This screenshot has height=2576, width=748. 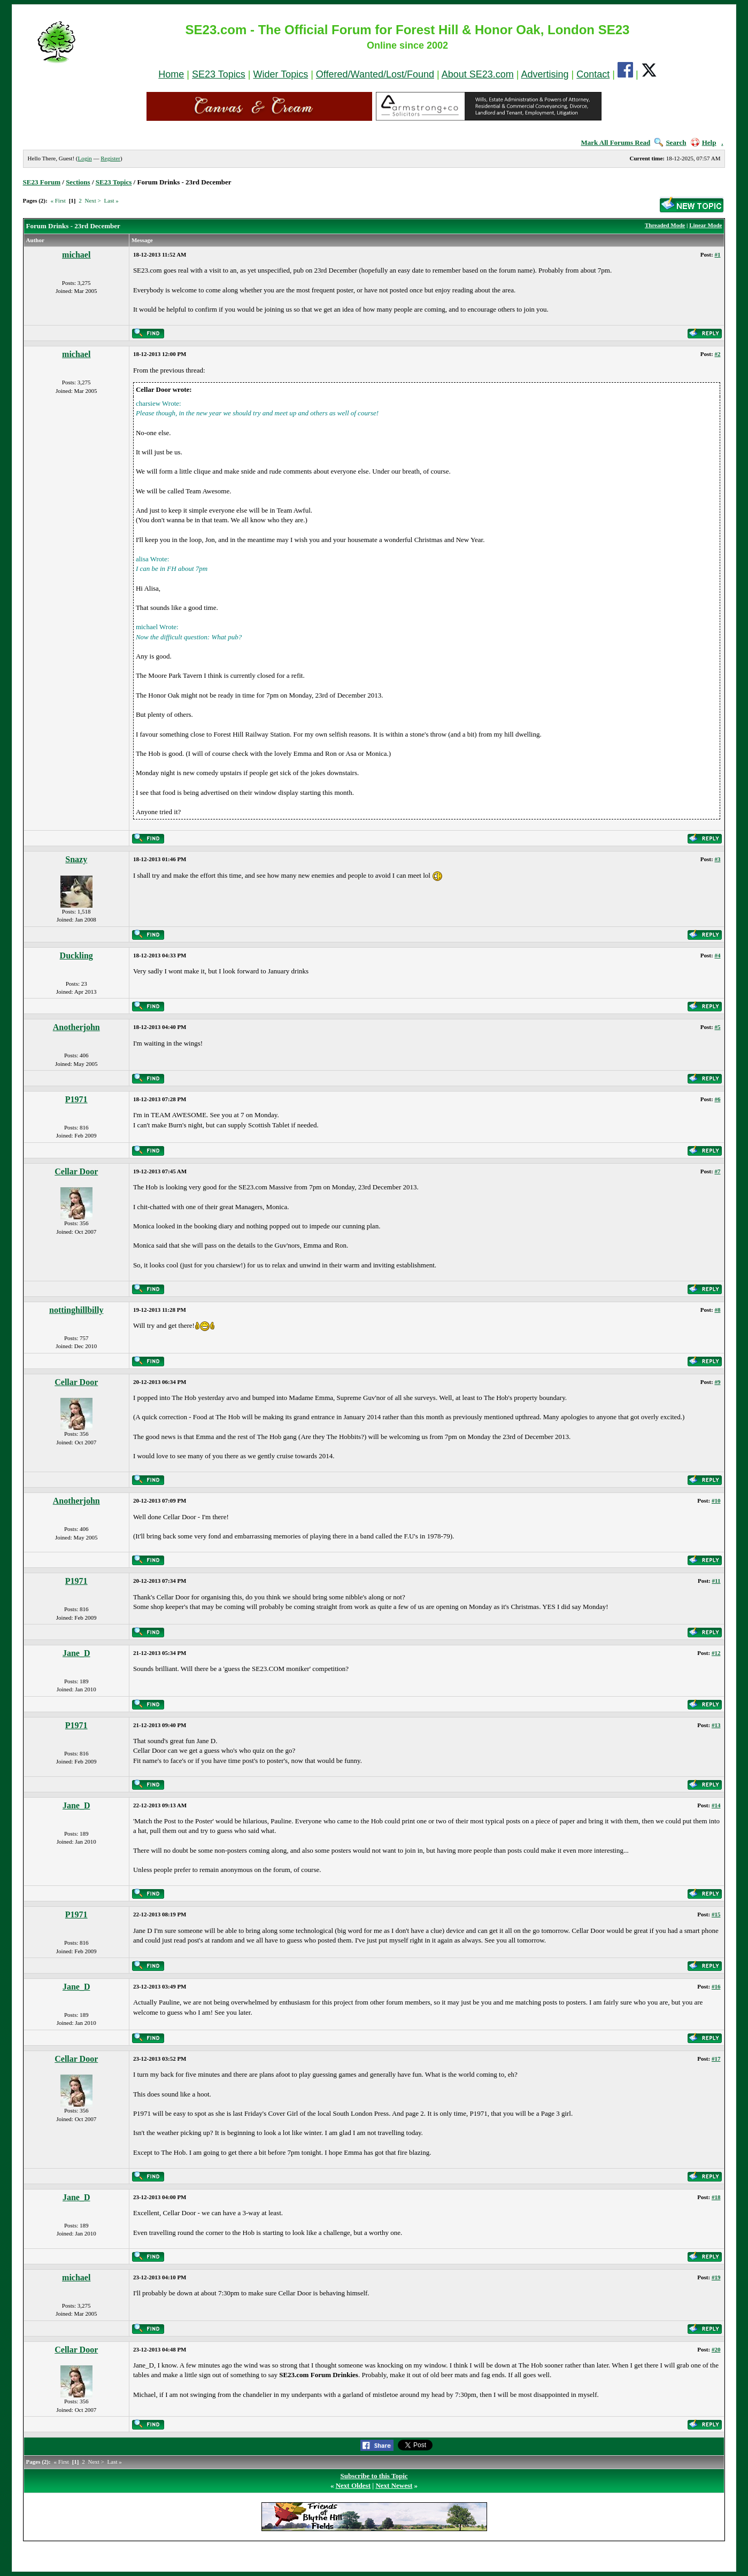 I want to click on Offered/Wanted/Lost/Found, so click(x=375, y=74).